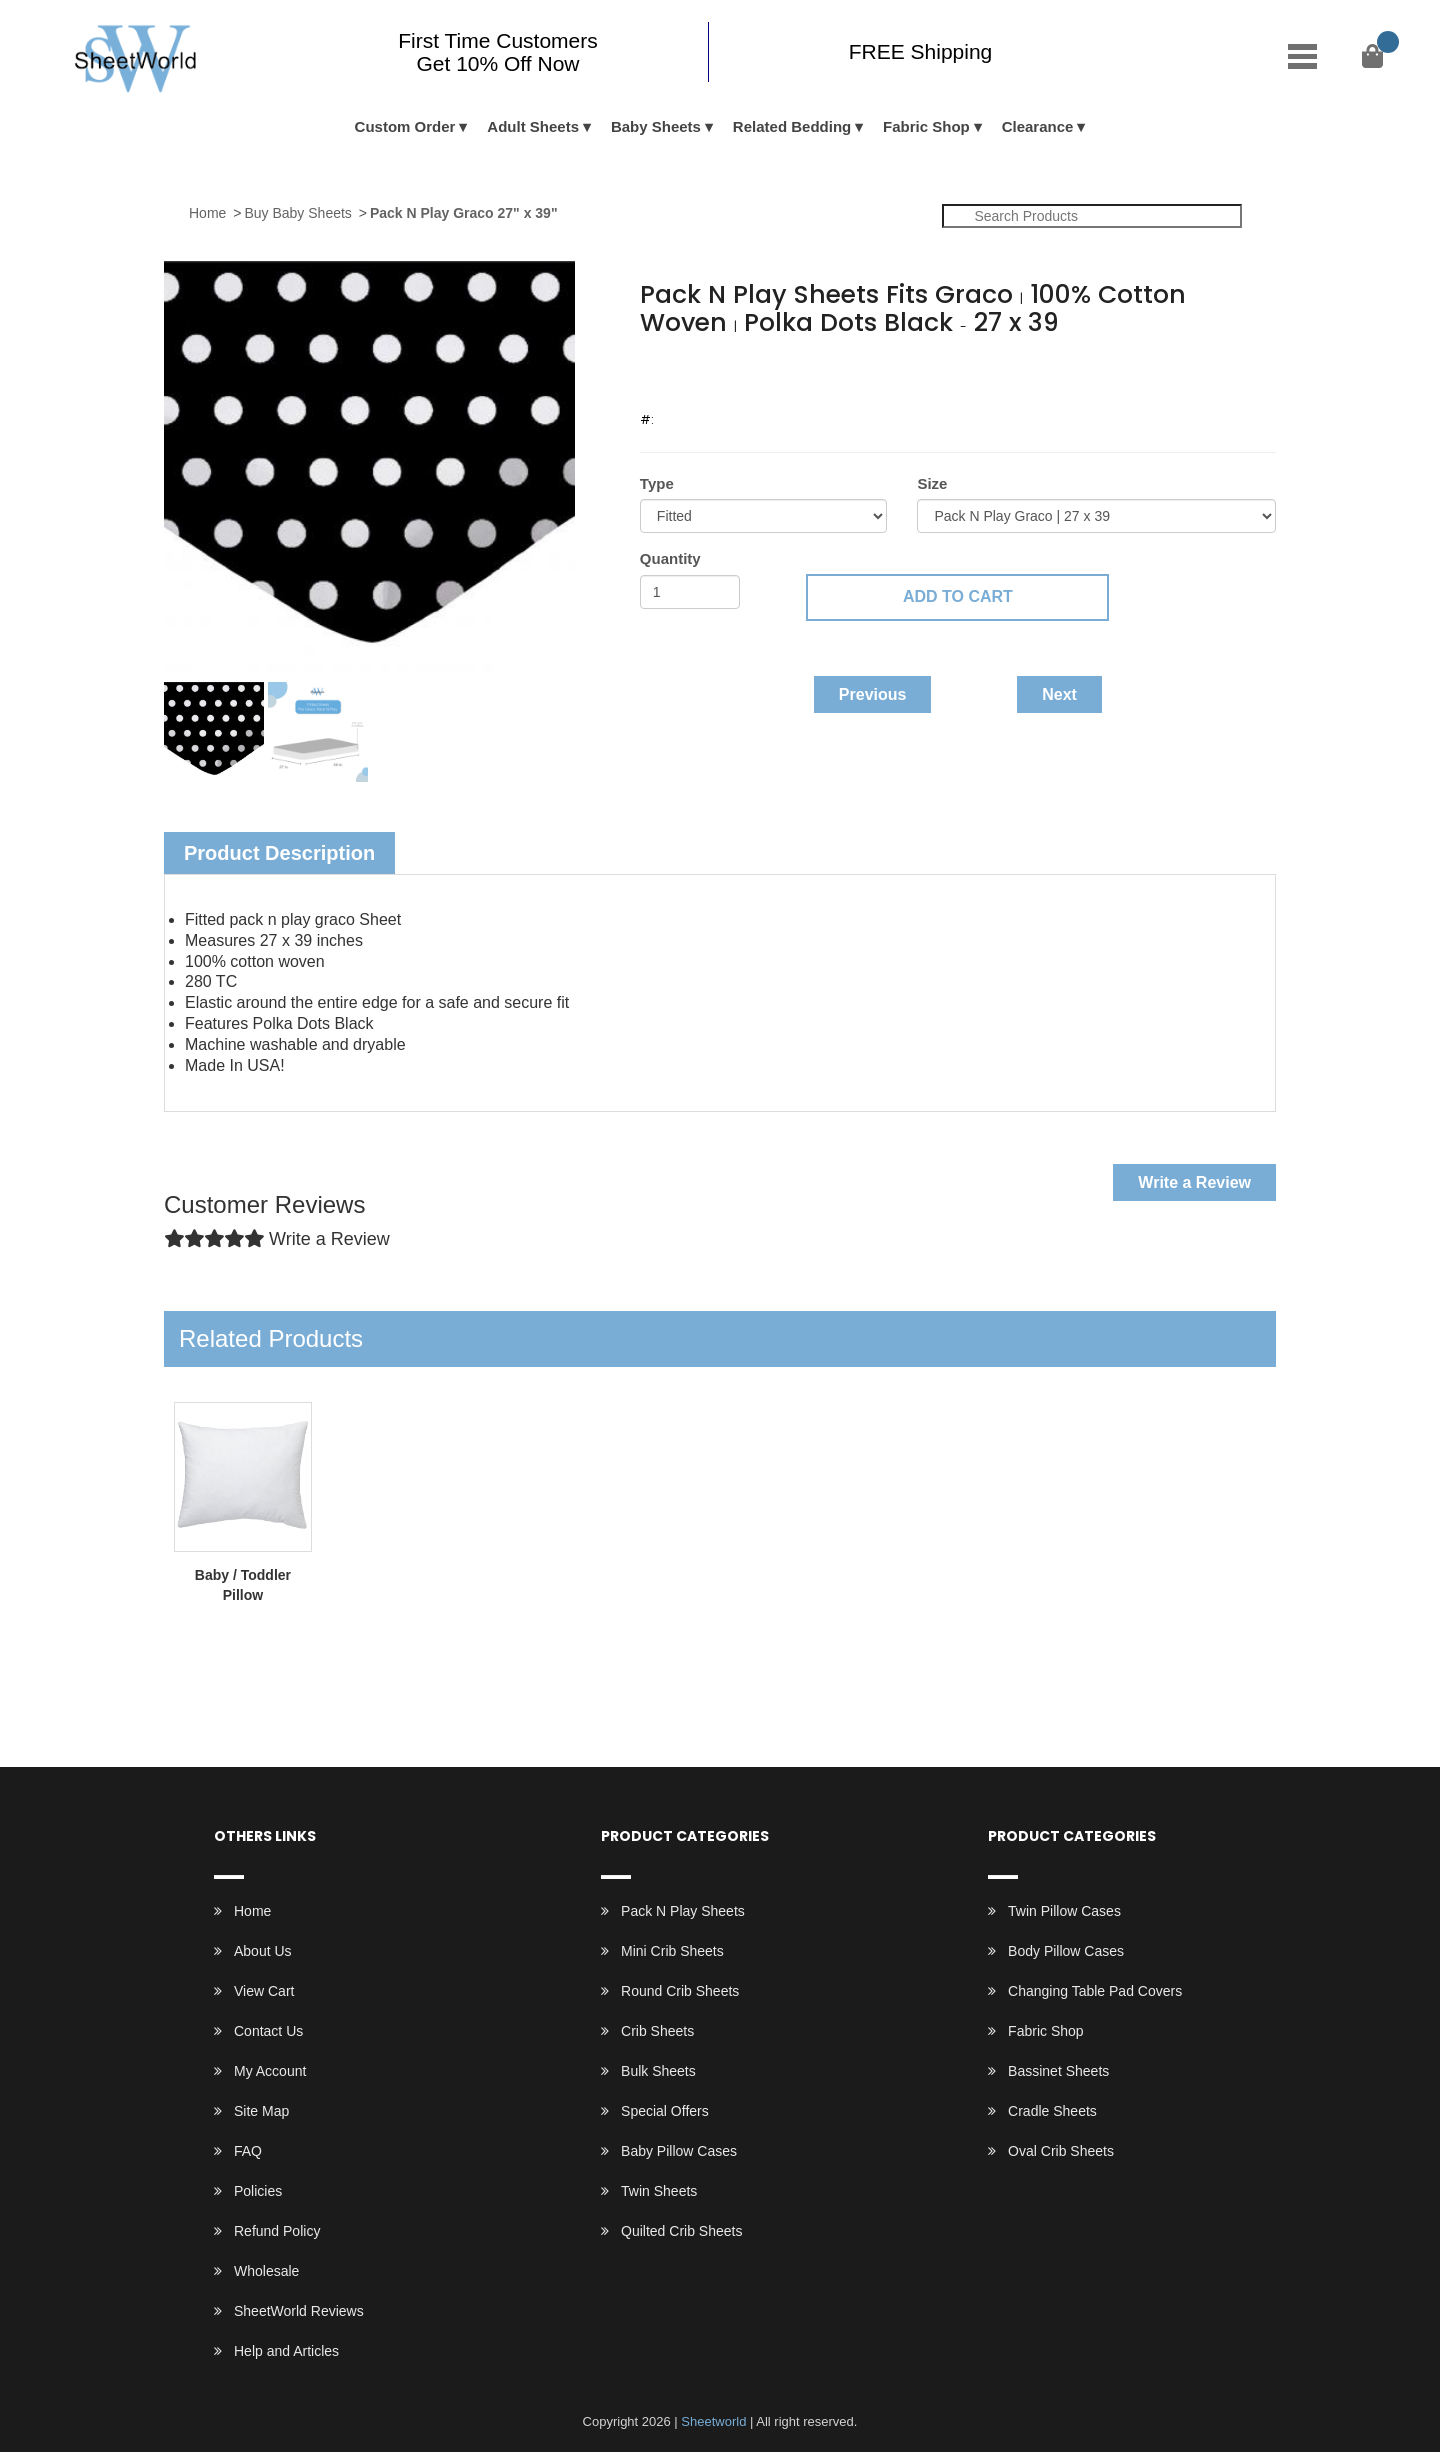  What do you see at coordinates (656, 126) in the screenshot?
I see `Baby Sheets` at bounding box center [656, 126].